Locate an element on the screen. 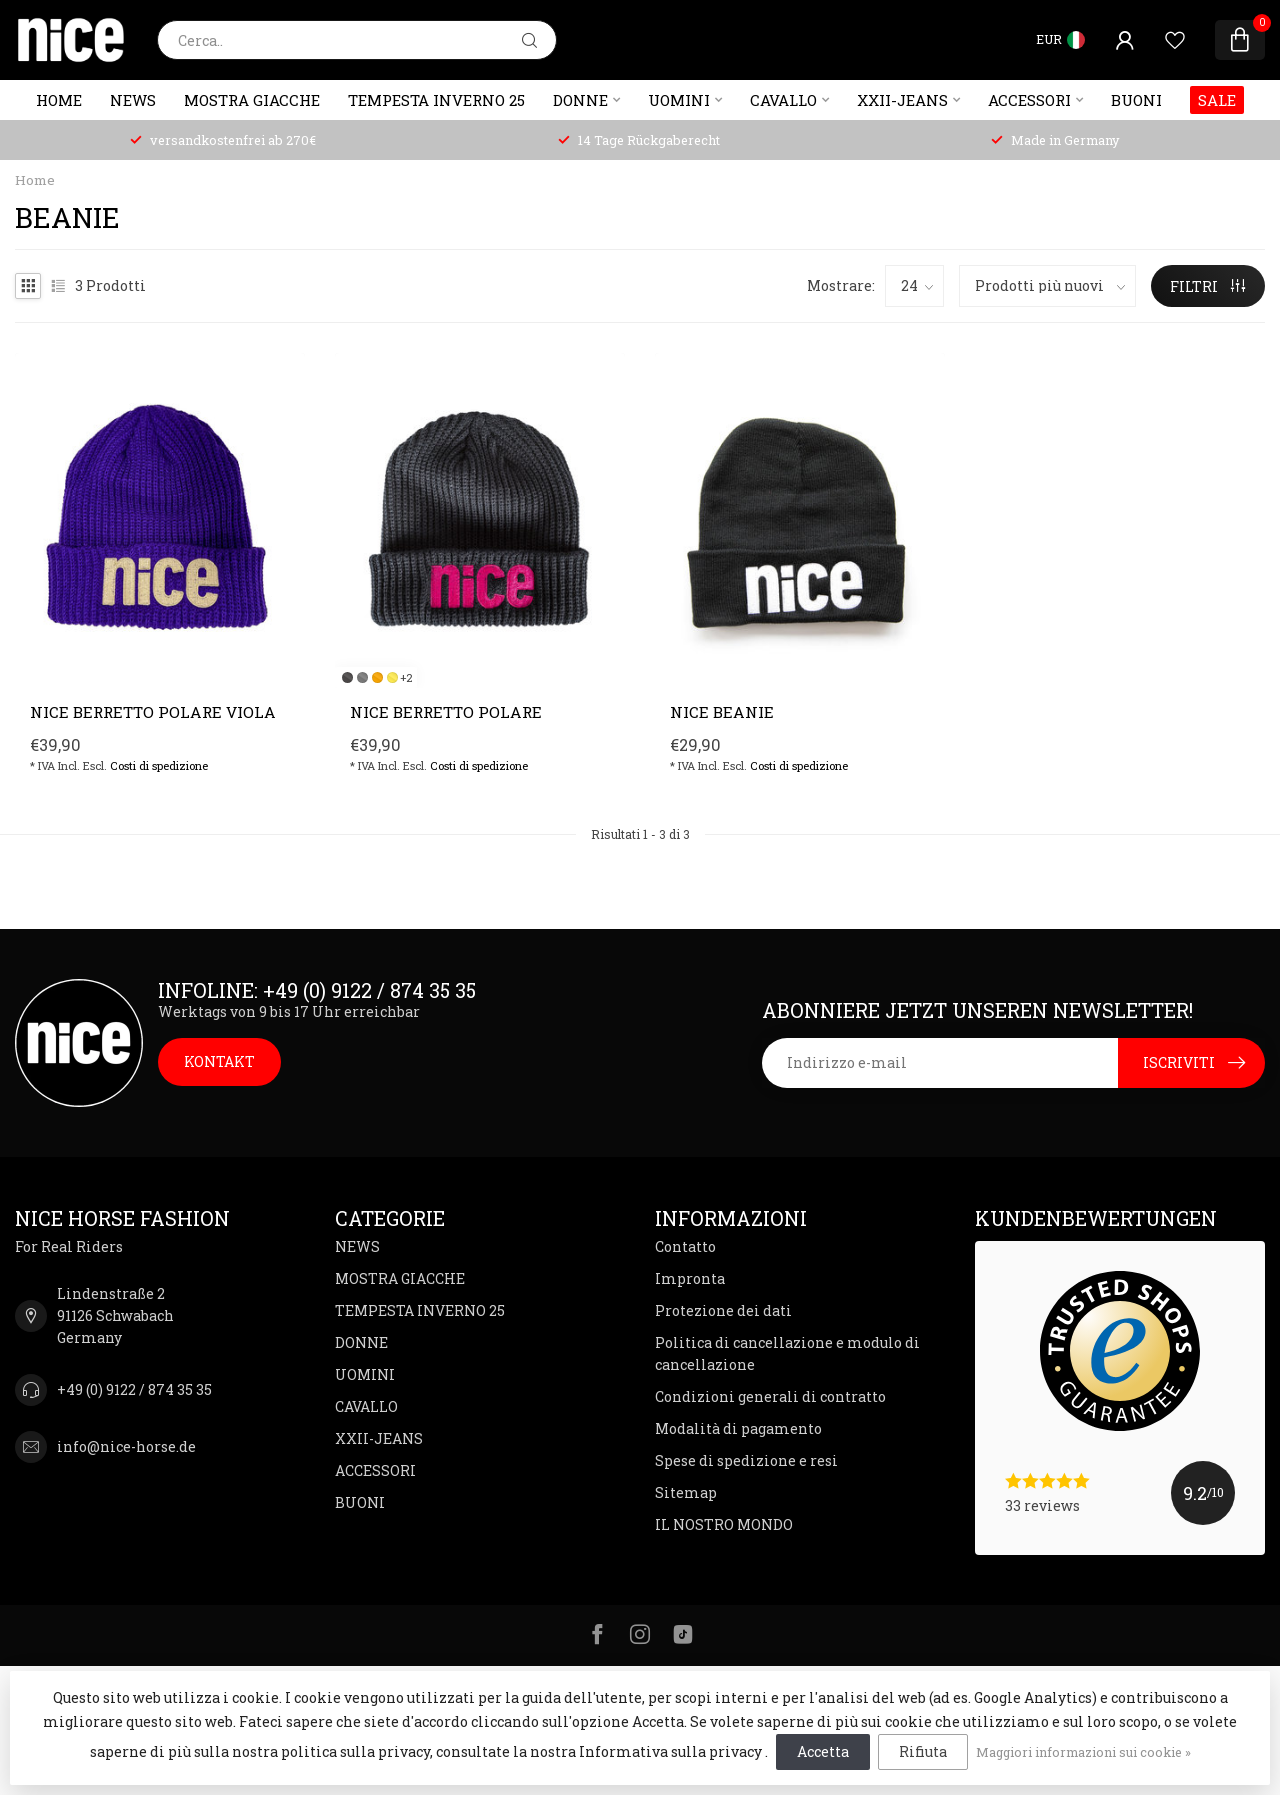  NICE Beanie is located at coordinates (722, 712).